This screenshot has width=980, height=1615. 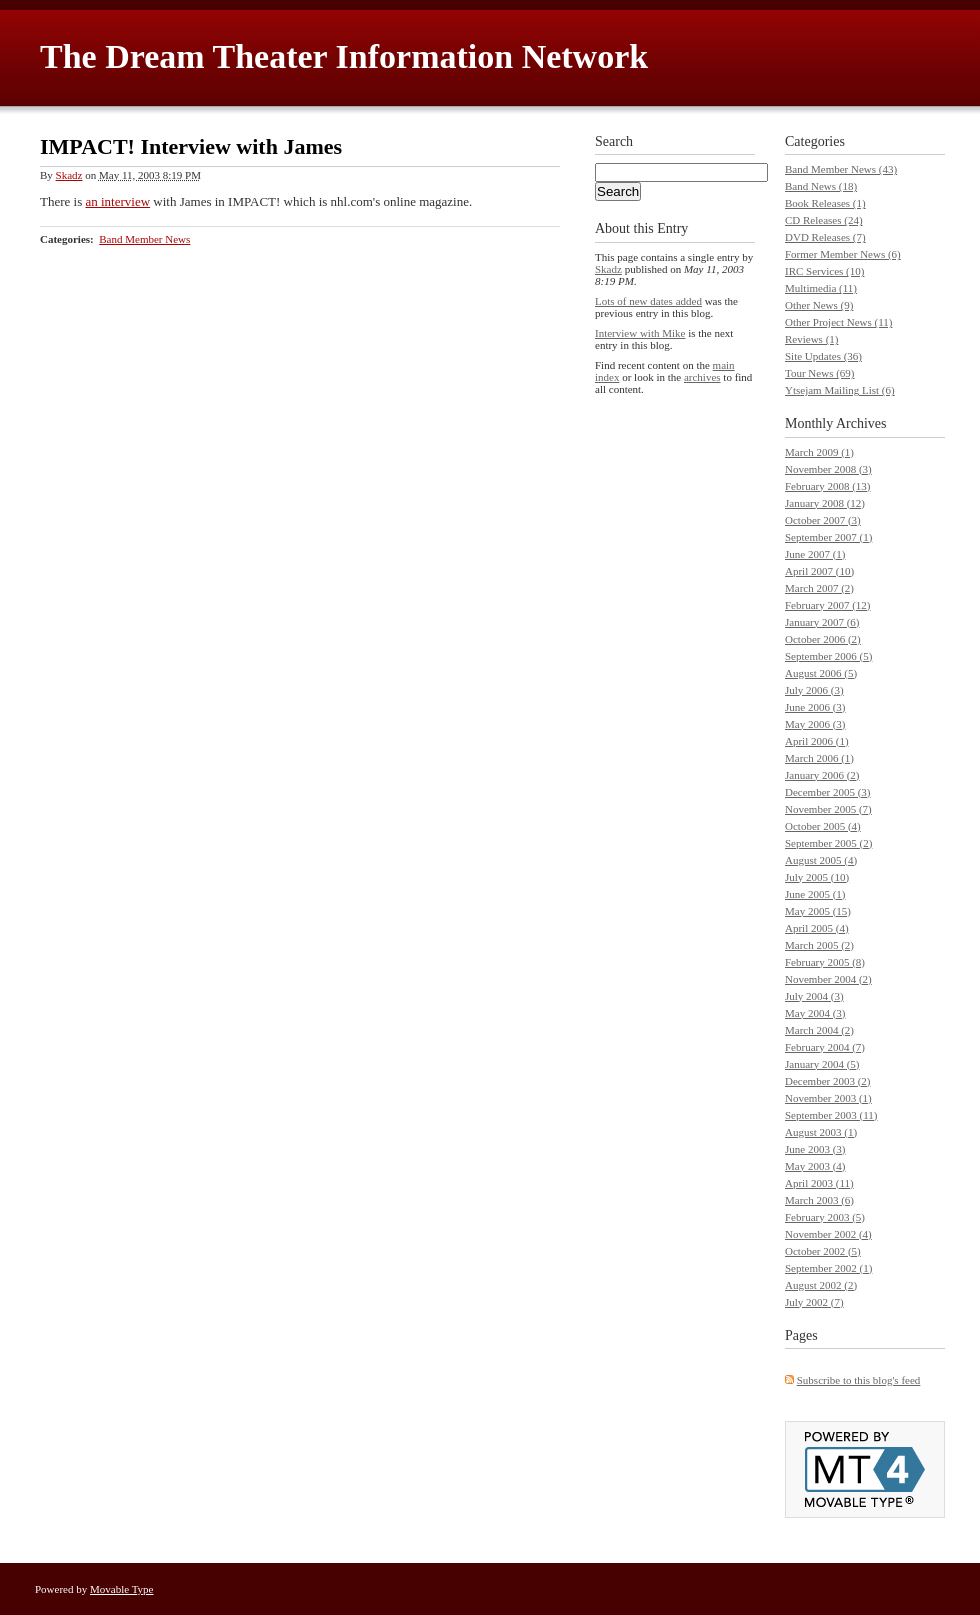 I want to click on February 2008 (13), so click(x=828, y=486).